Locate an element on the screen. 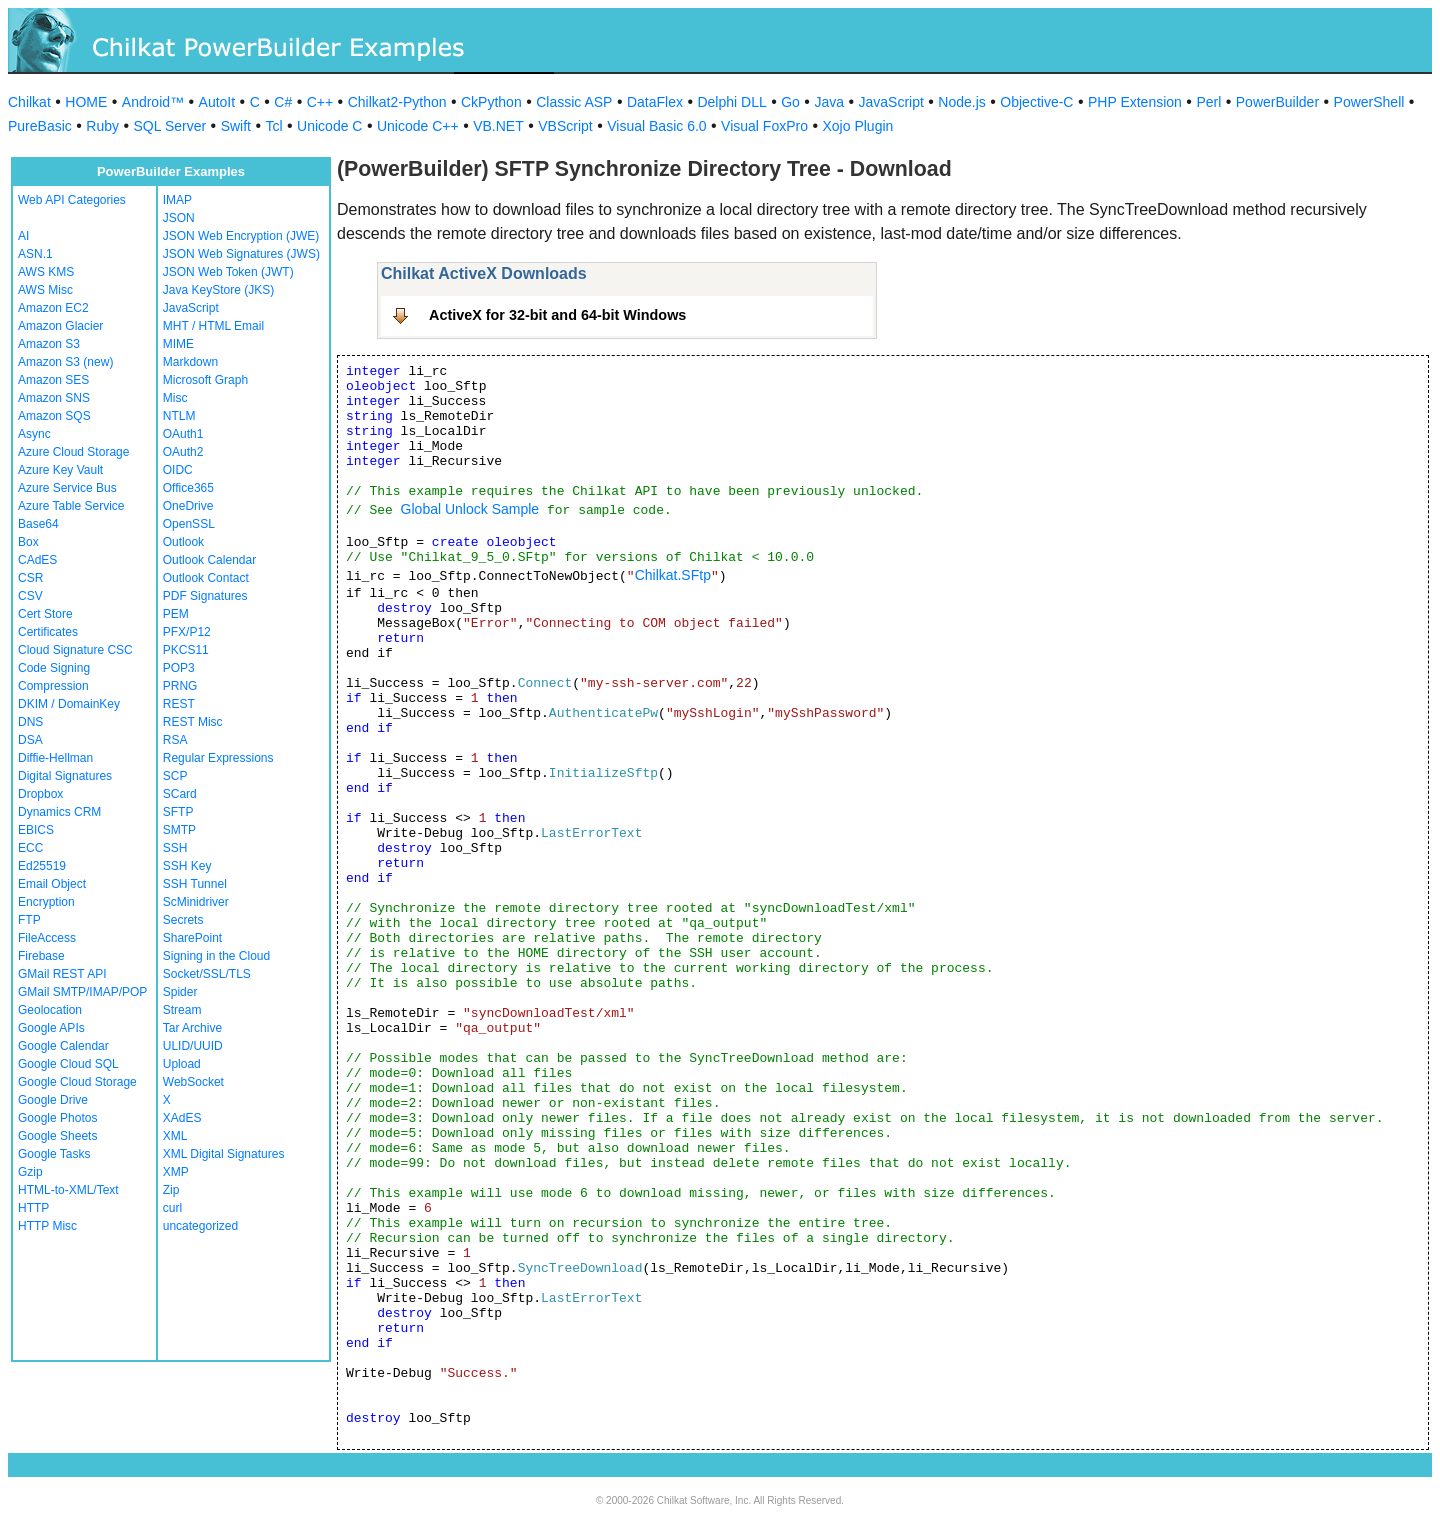 The height and width of the screenshot is (1524, 1440). Email Object is located at coordinates (52, 884).